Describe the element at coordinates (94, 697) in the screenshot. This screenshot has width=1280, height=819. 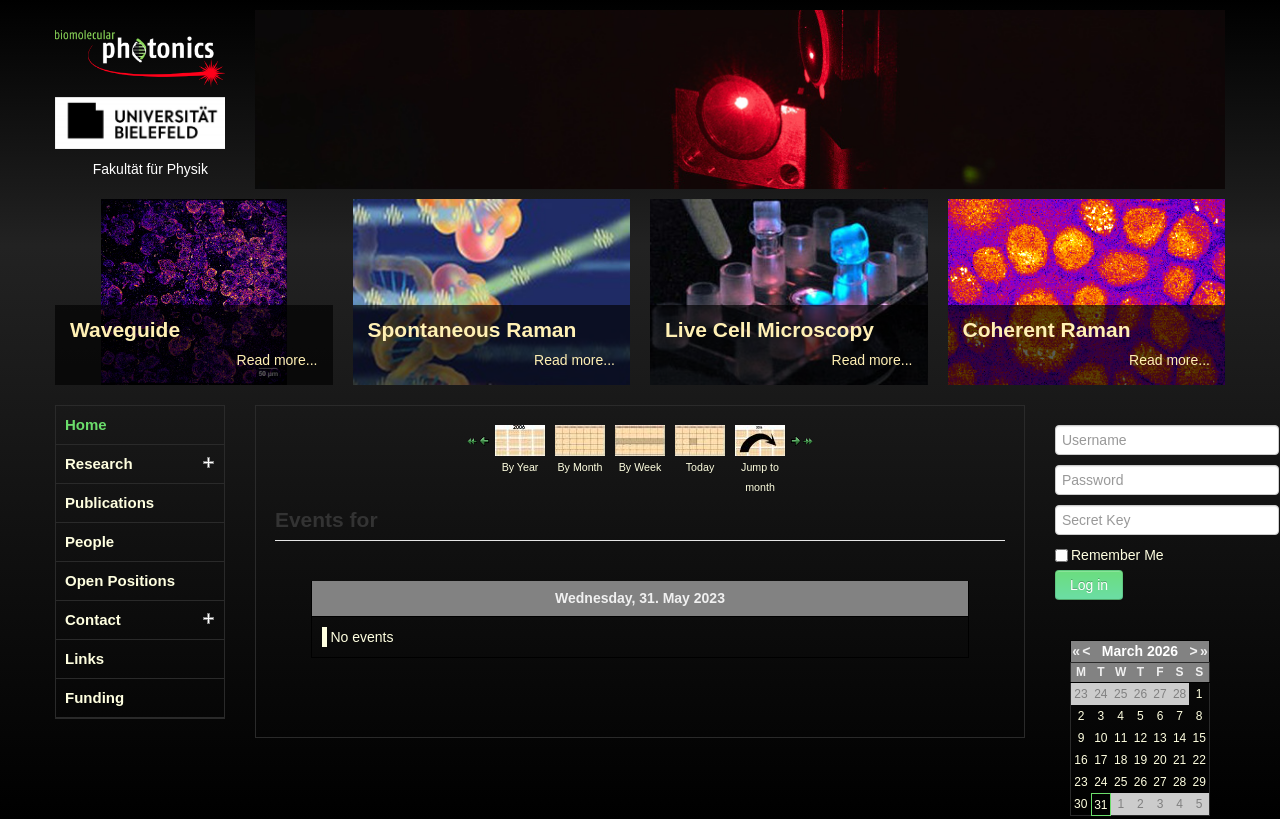
I see `Funding` at that location.